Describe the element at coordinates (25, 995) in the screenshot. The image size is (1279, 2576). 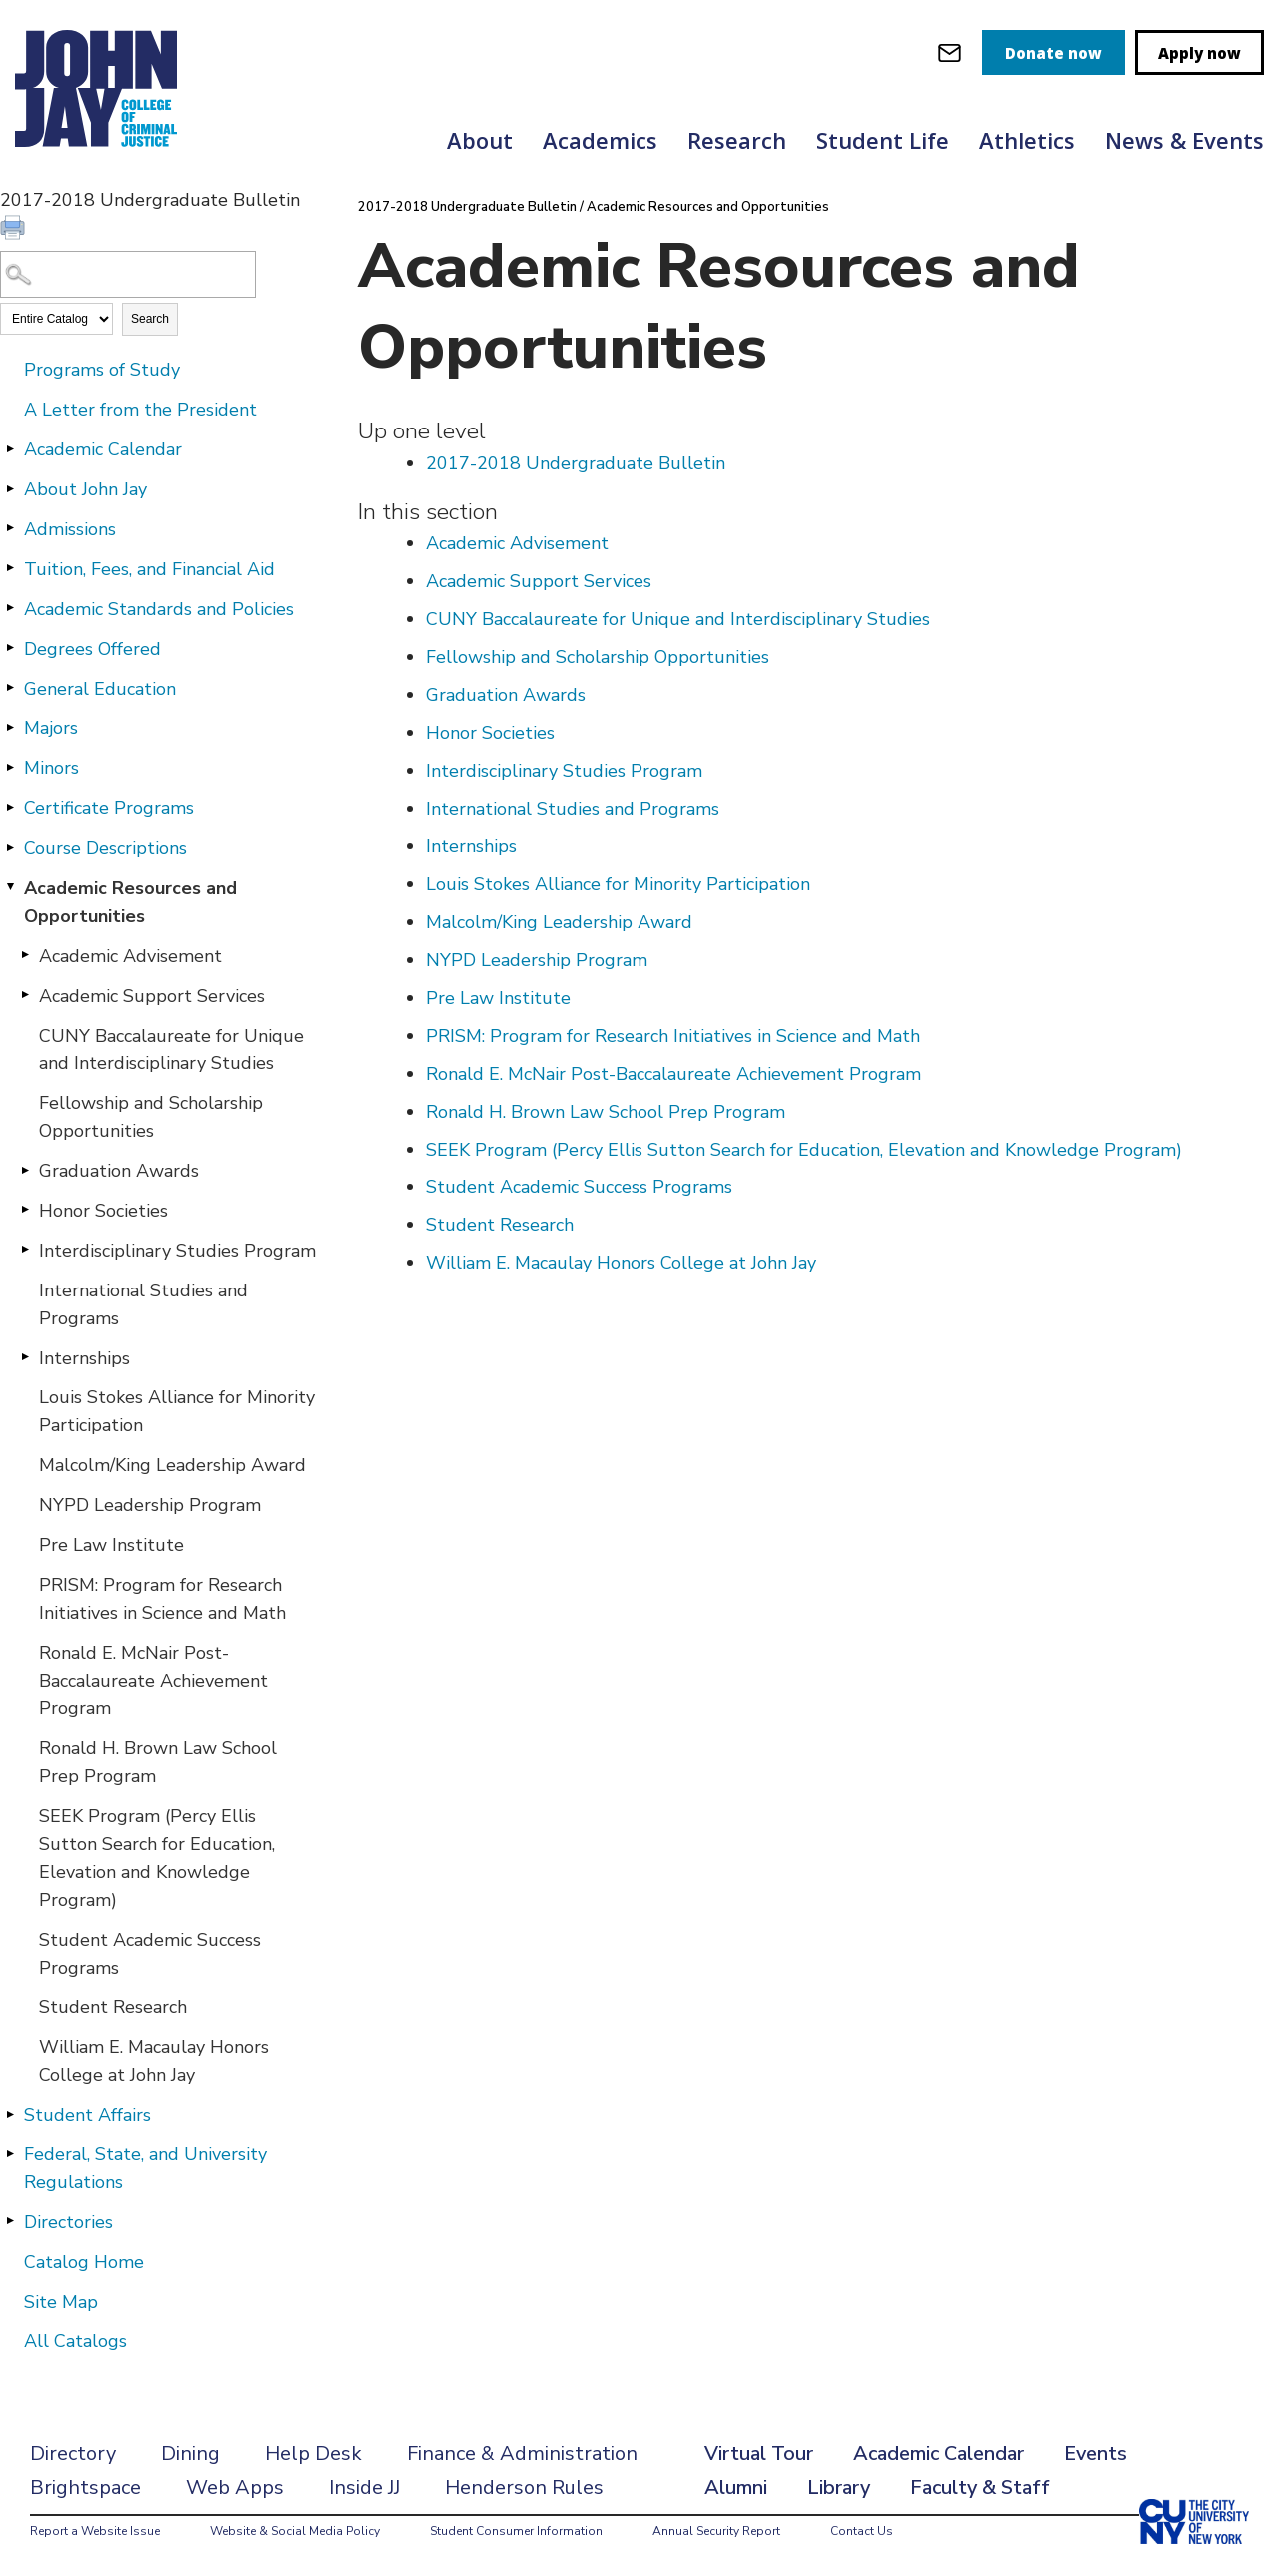
I see `[Show More of Academic Support Services]` at that location.